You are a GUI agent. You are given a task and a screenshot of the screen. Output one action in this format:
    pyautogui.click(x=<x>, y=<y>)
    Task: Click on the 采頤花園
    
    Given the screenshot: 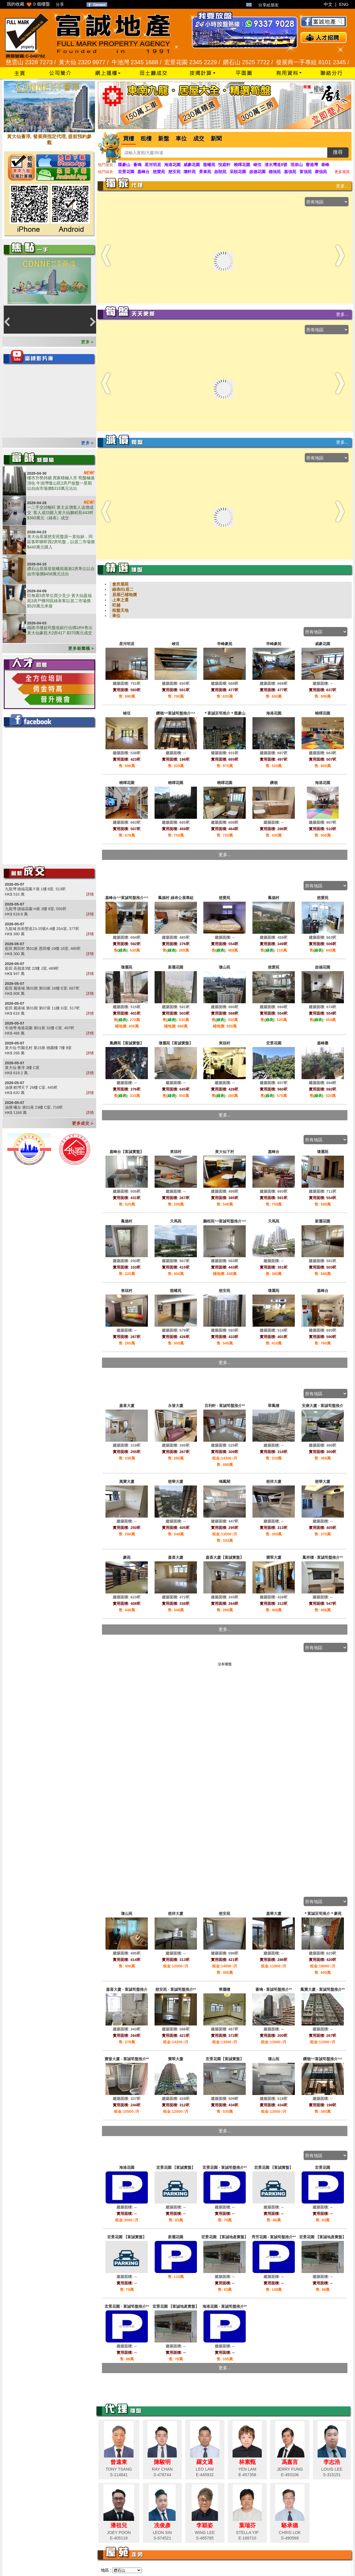 What is the action you would take?
    pyautogui.click(x=238, y=171)
    